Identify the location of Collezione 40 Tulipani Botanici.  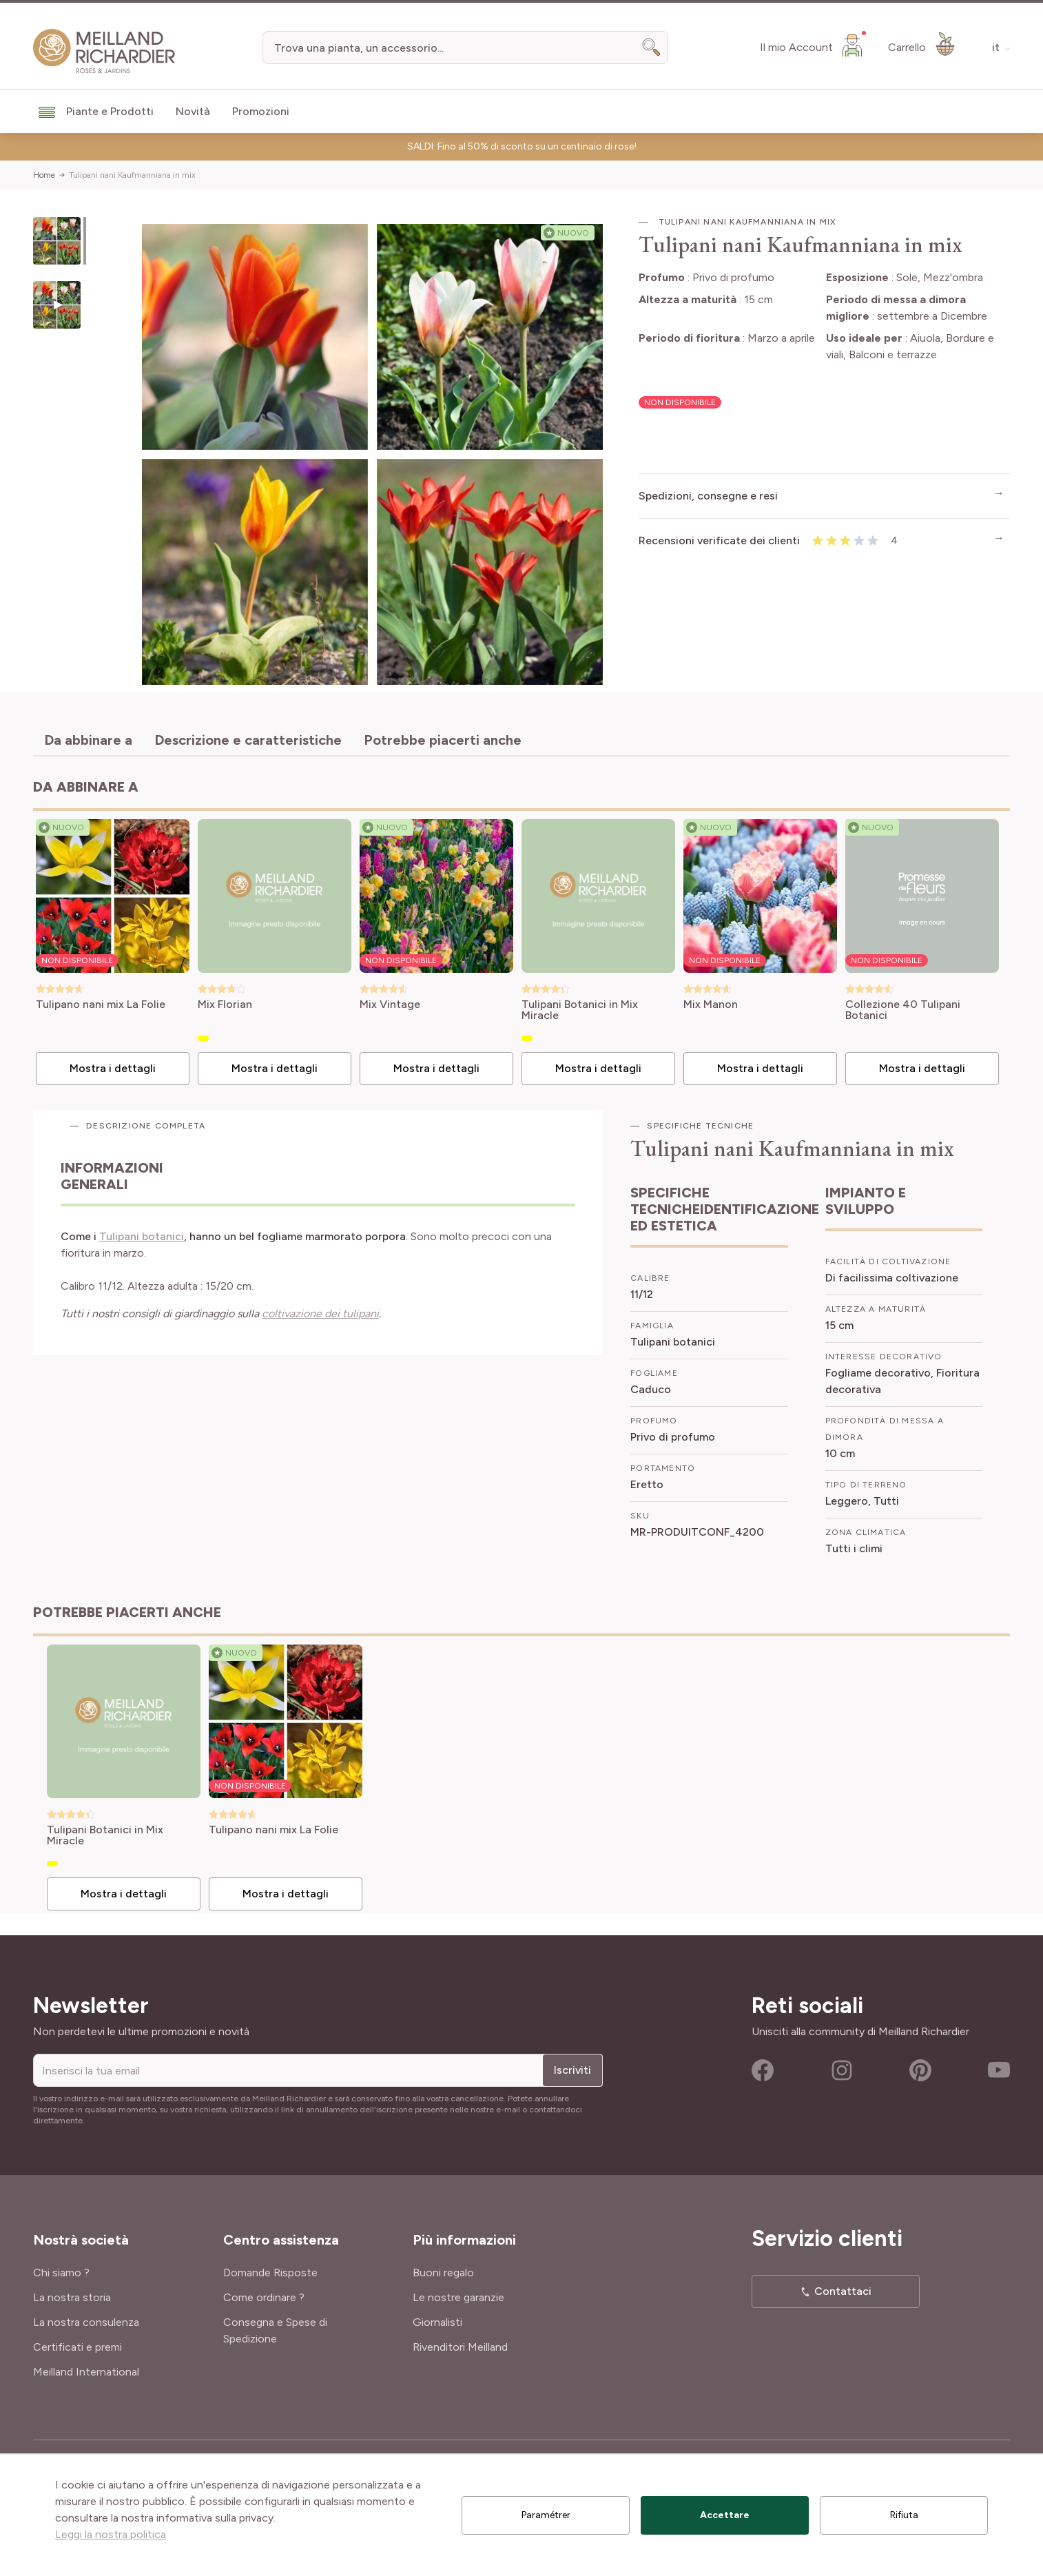
(902, 1010).